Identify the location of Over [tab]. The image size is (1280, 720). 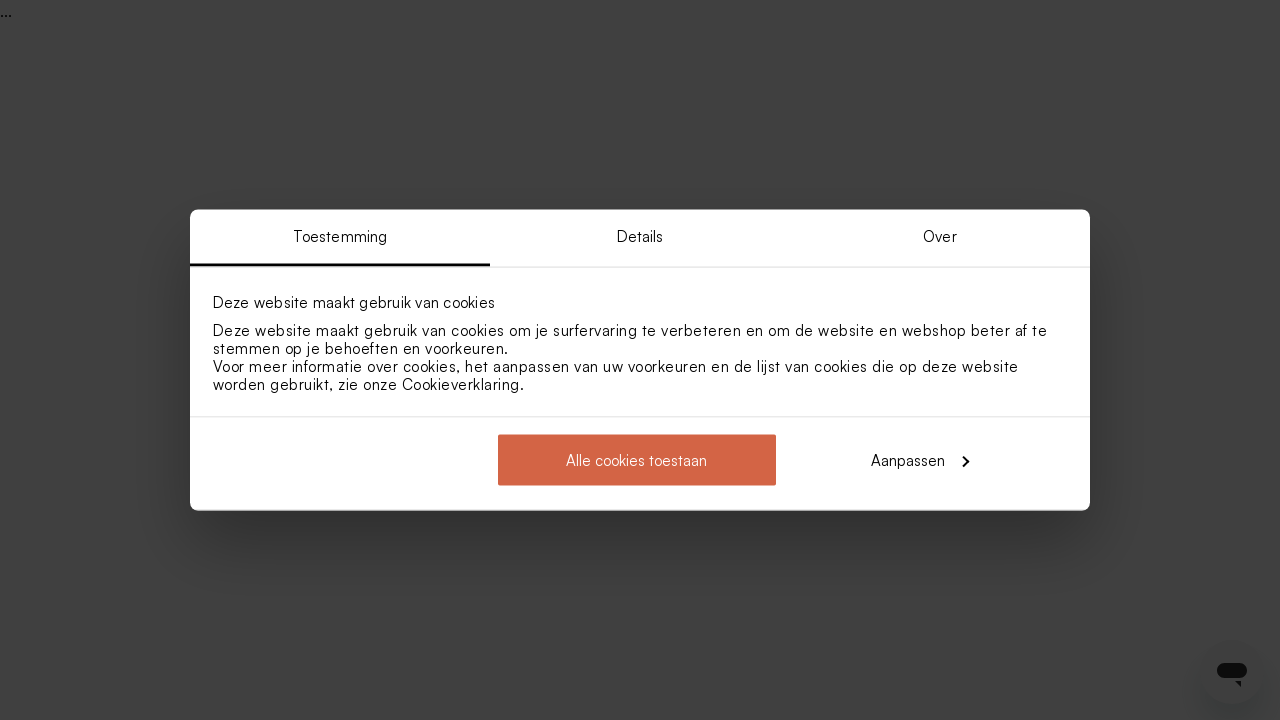
(939, 236).